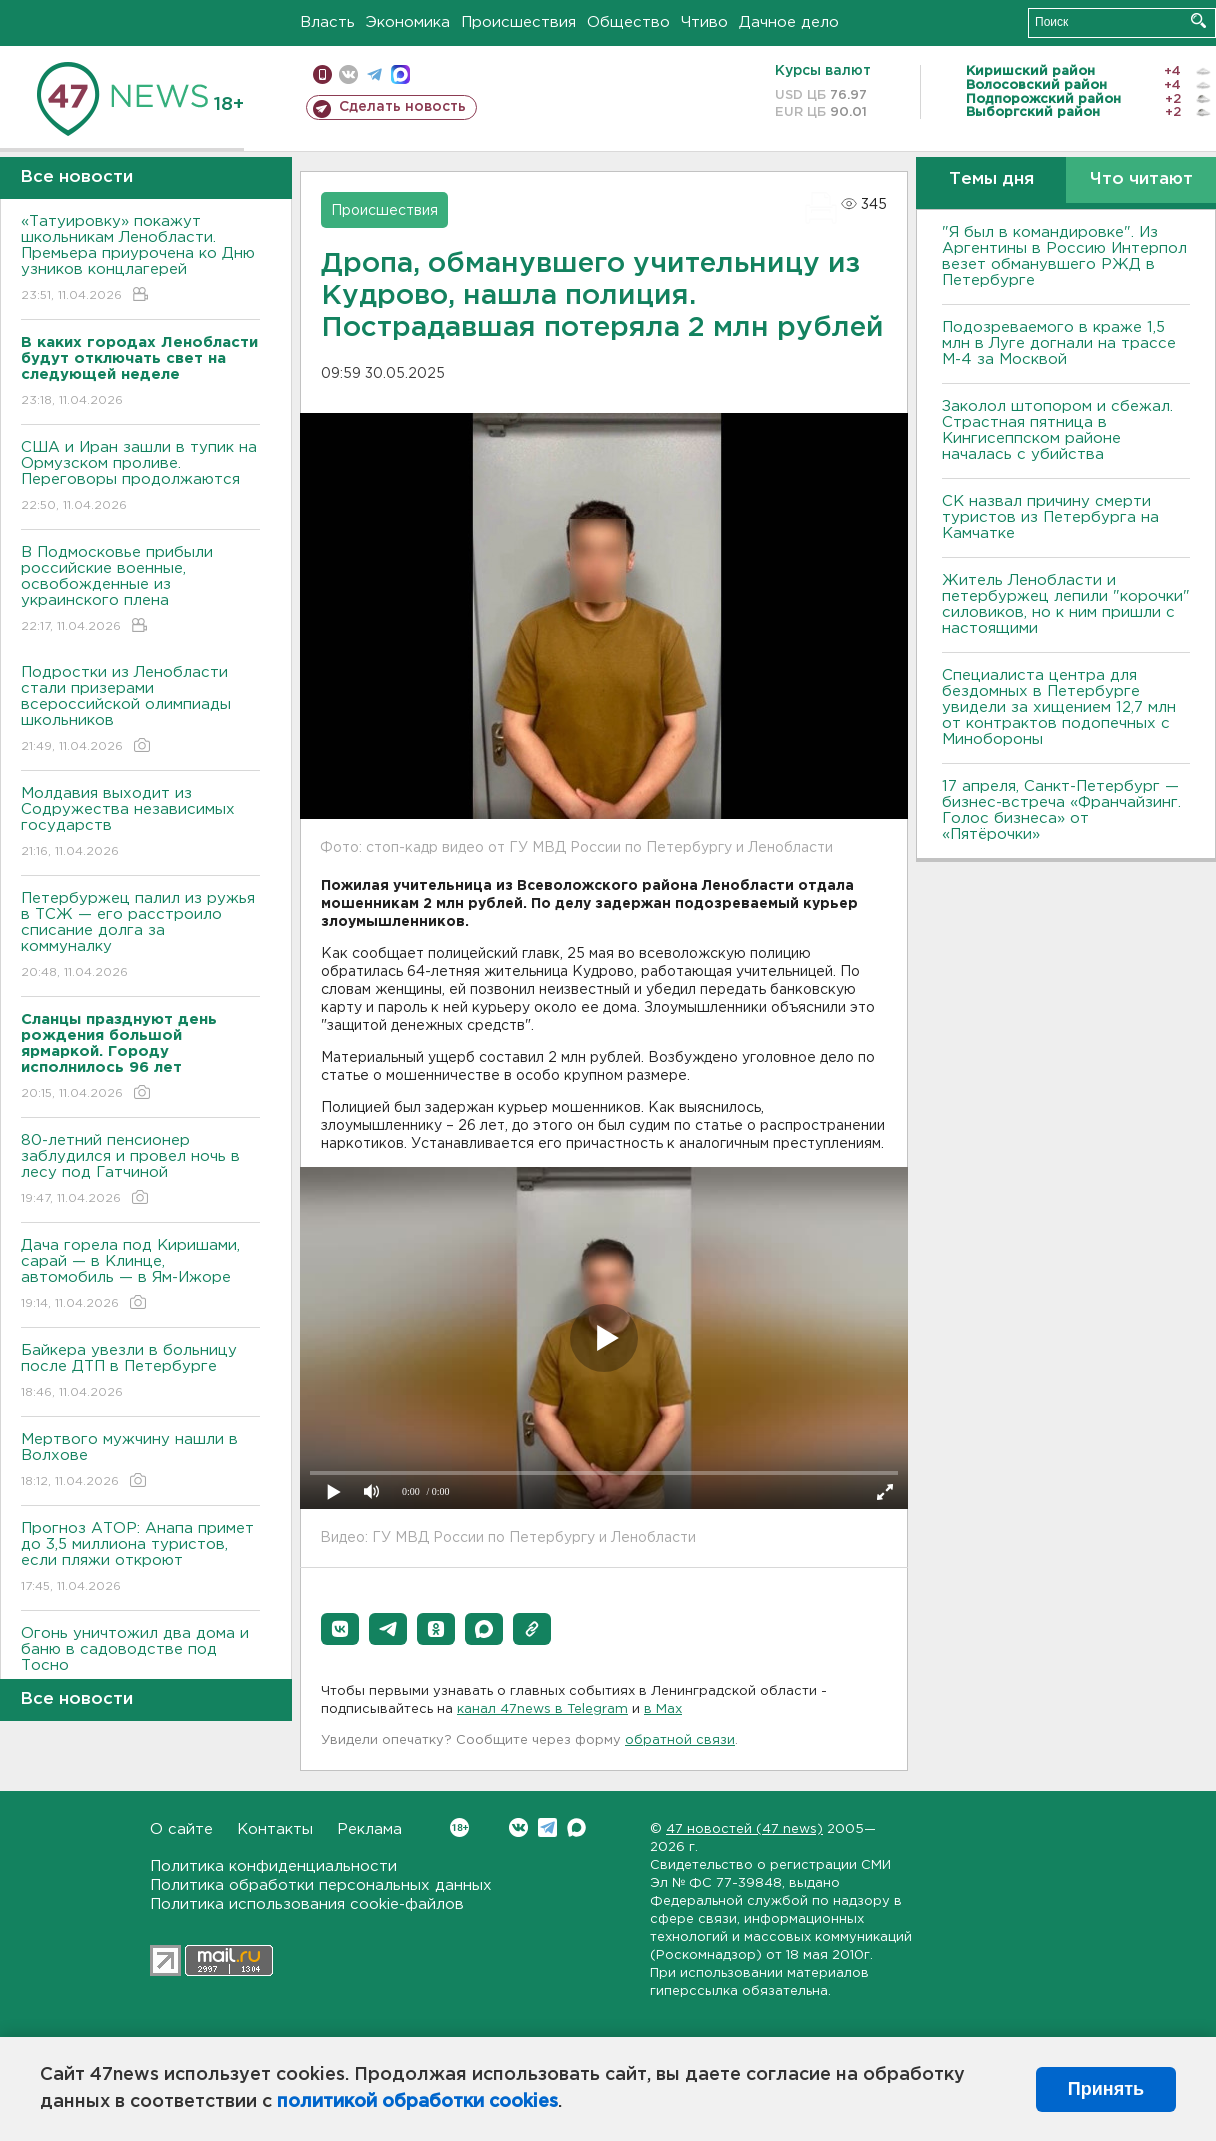  I want to click on Экономика, so click(408, 22).